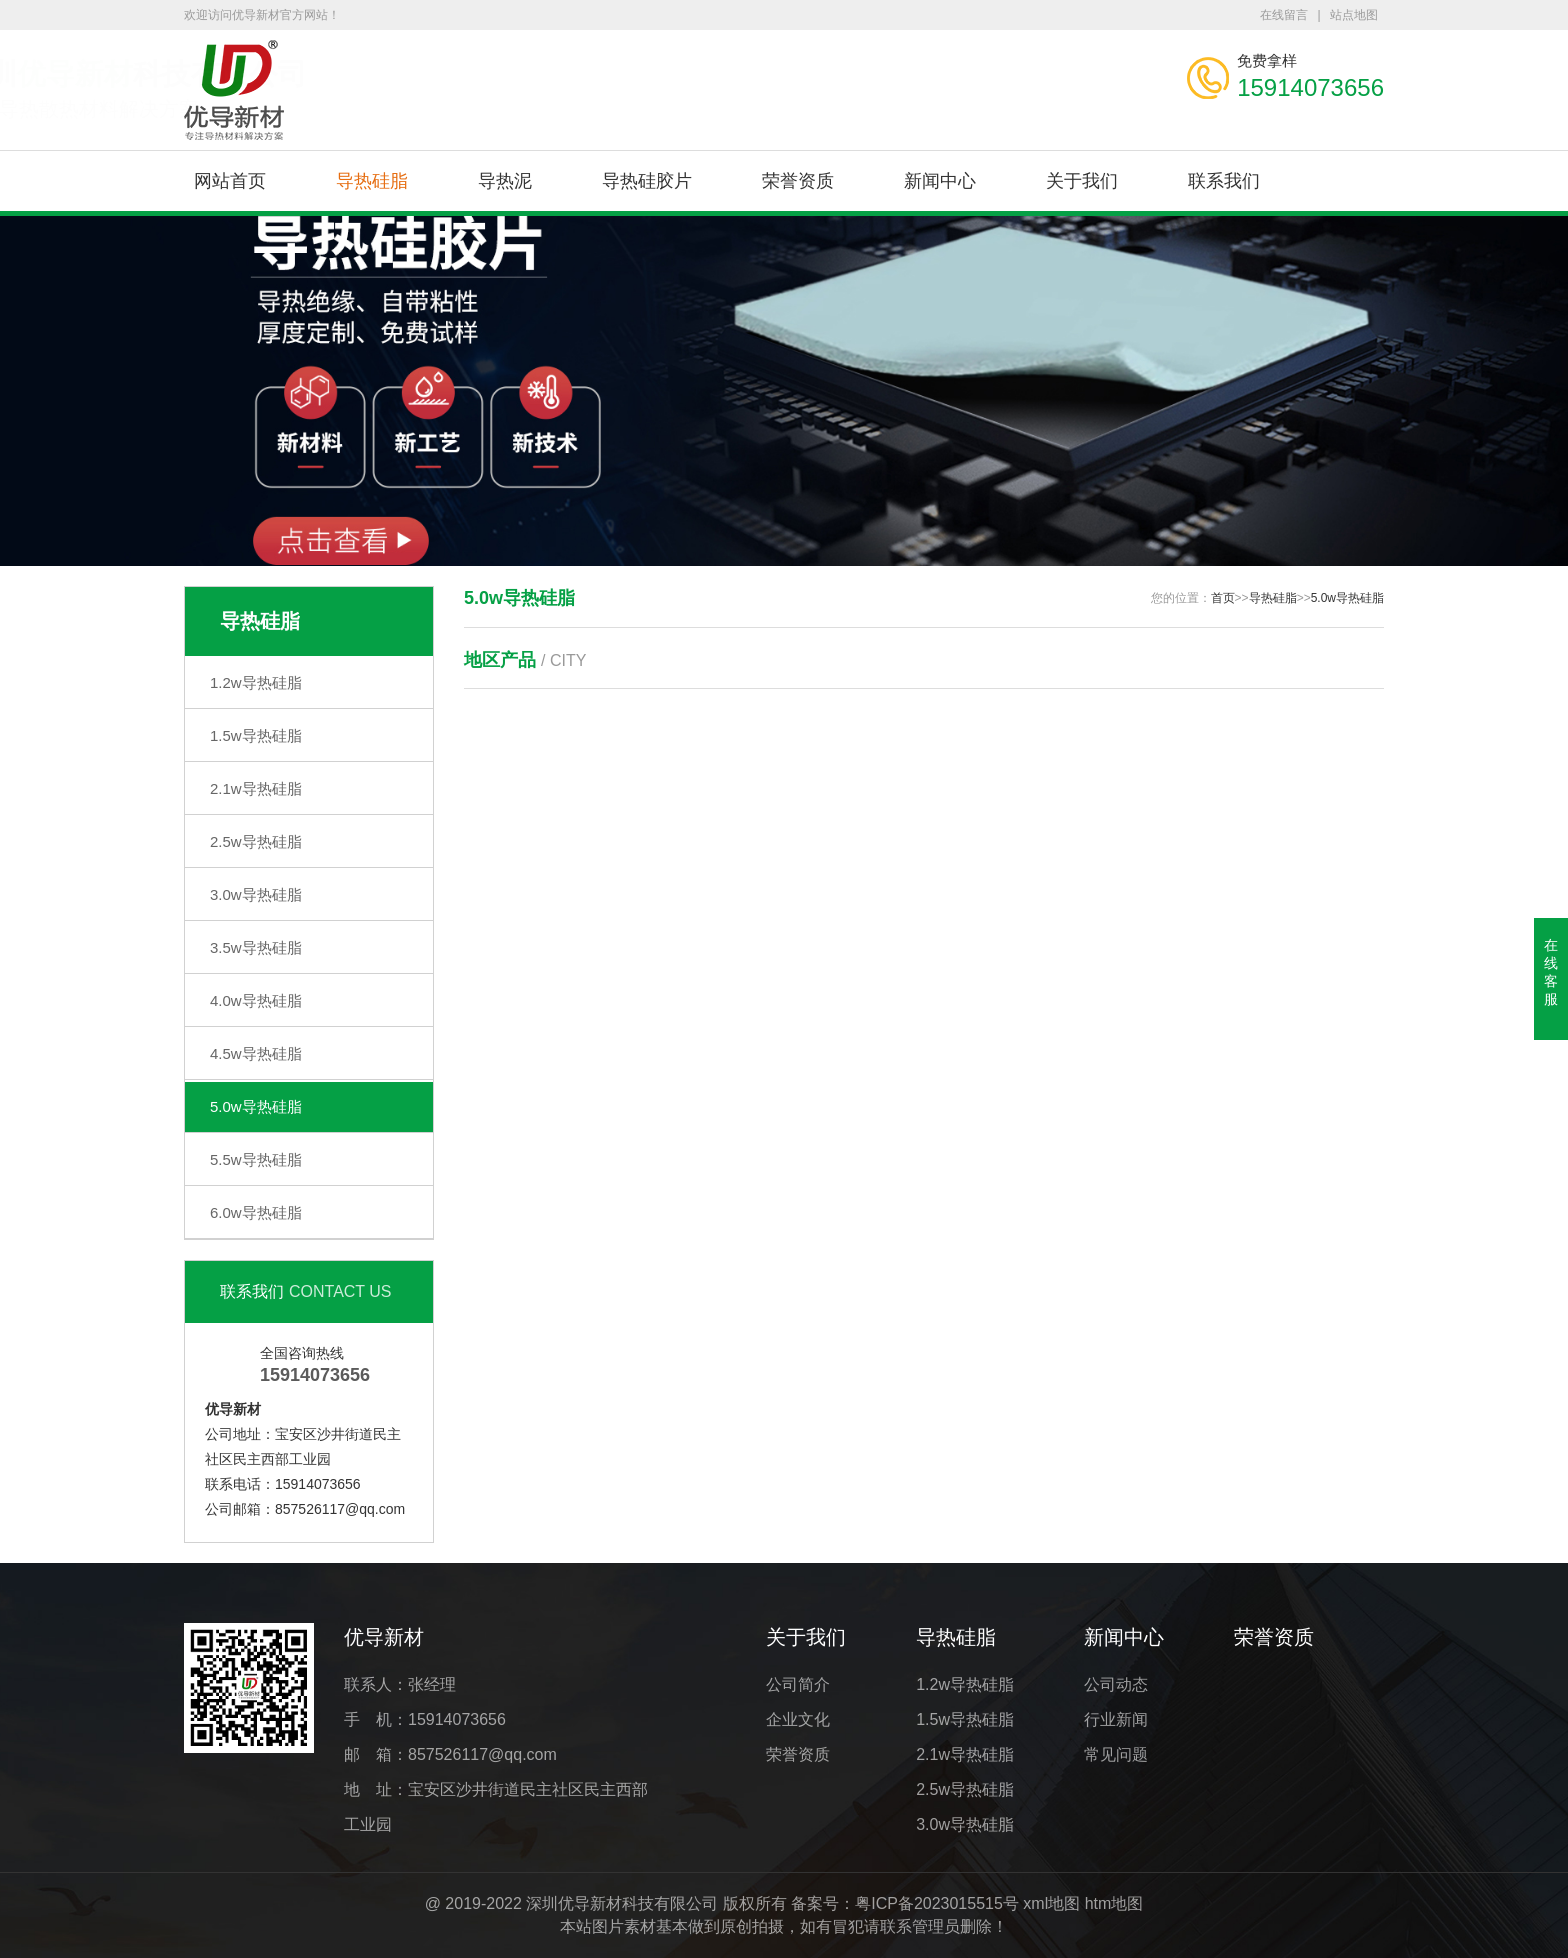  Describe the element at coordinates (256, 841) in the screenshot. I see `2.5w导热硅脂` at that location.